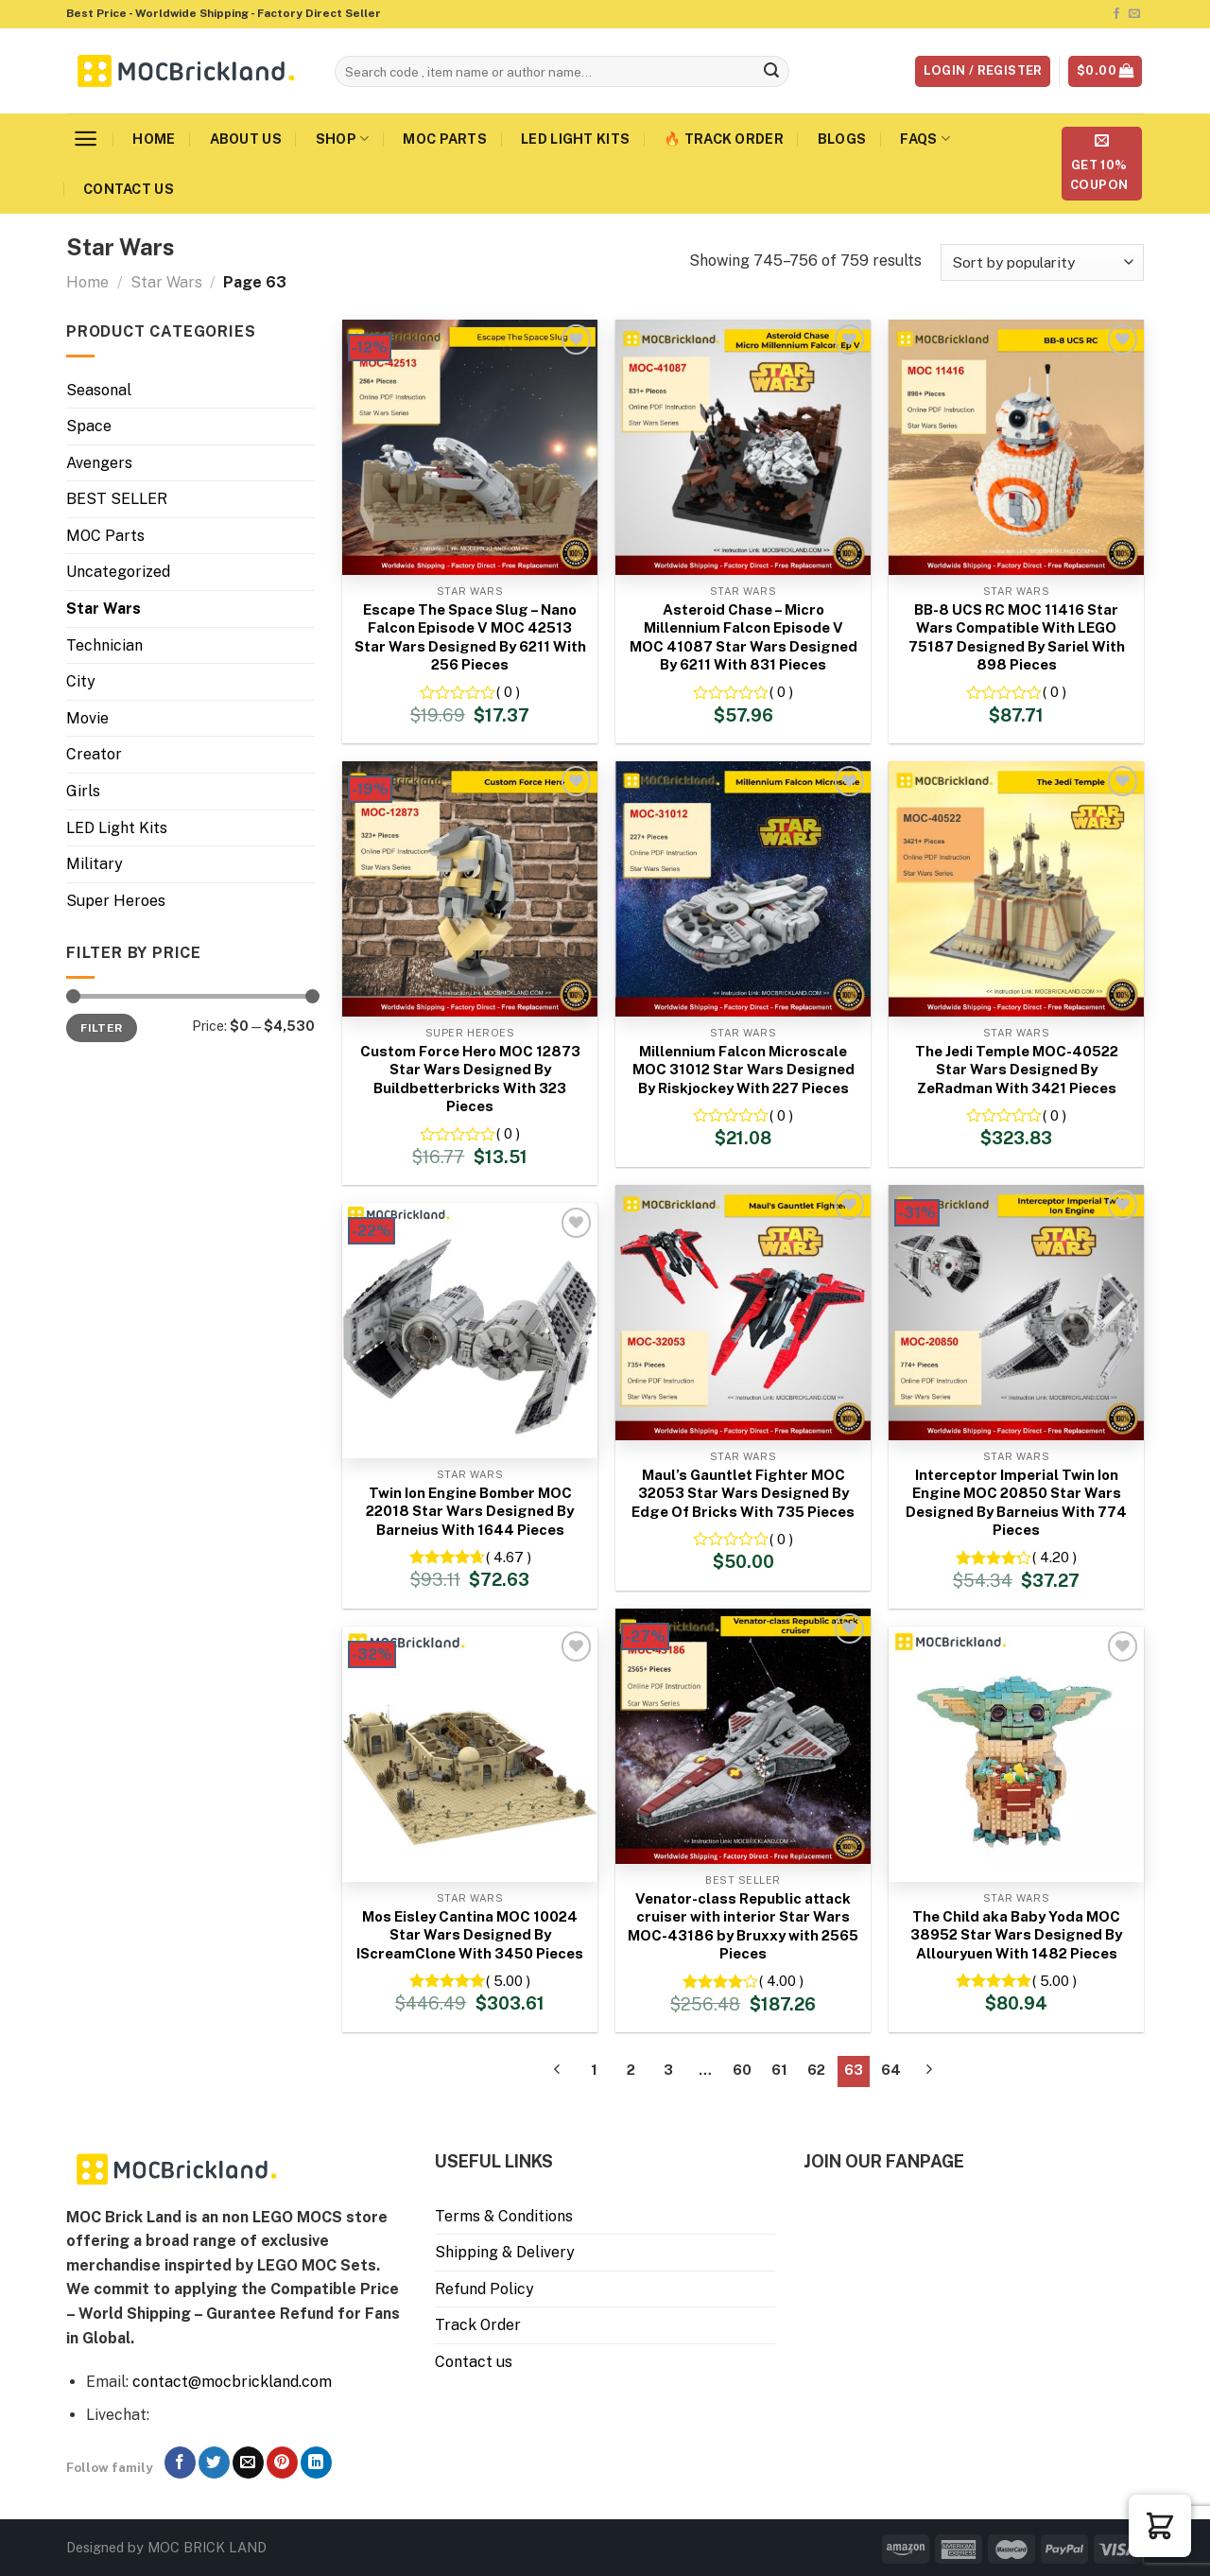 This screenshot has height=2576, width=1210. What do you see at coordinates (743, 1493) in the screenshot?
I see `Maul’s Gauntlet Fighter MOC 32053 Star Wars Designed By Edge Of Bricks With 735 Pieces` at bounding box center [743, 1493].